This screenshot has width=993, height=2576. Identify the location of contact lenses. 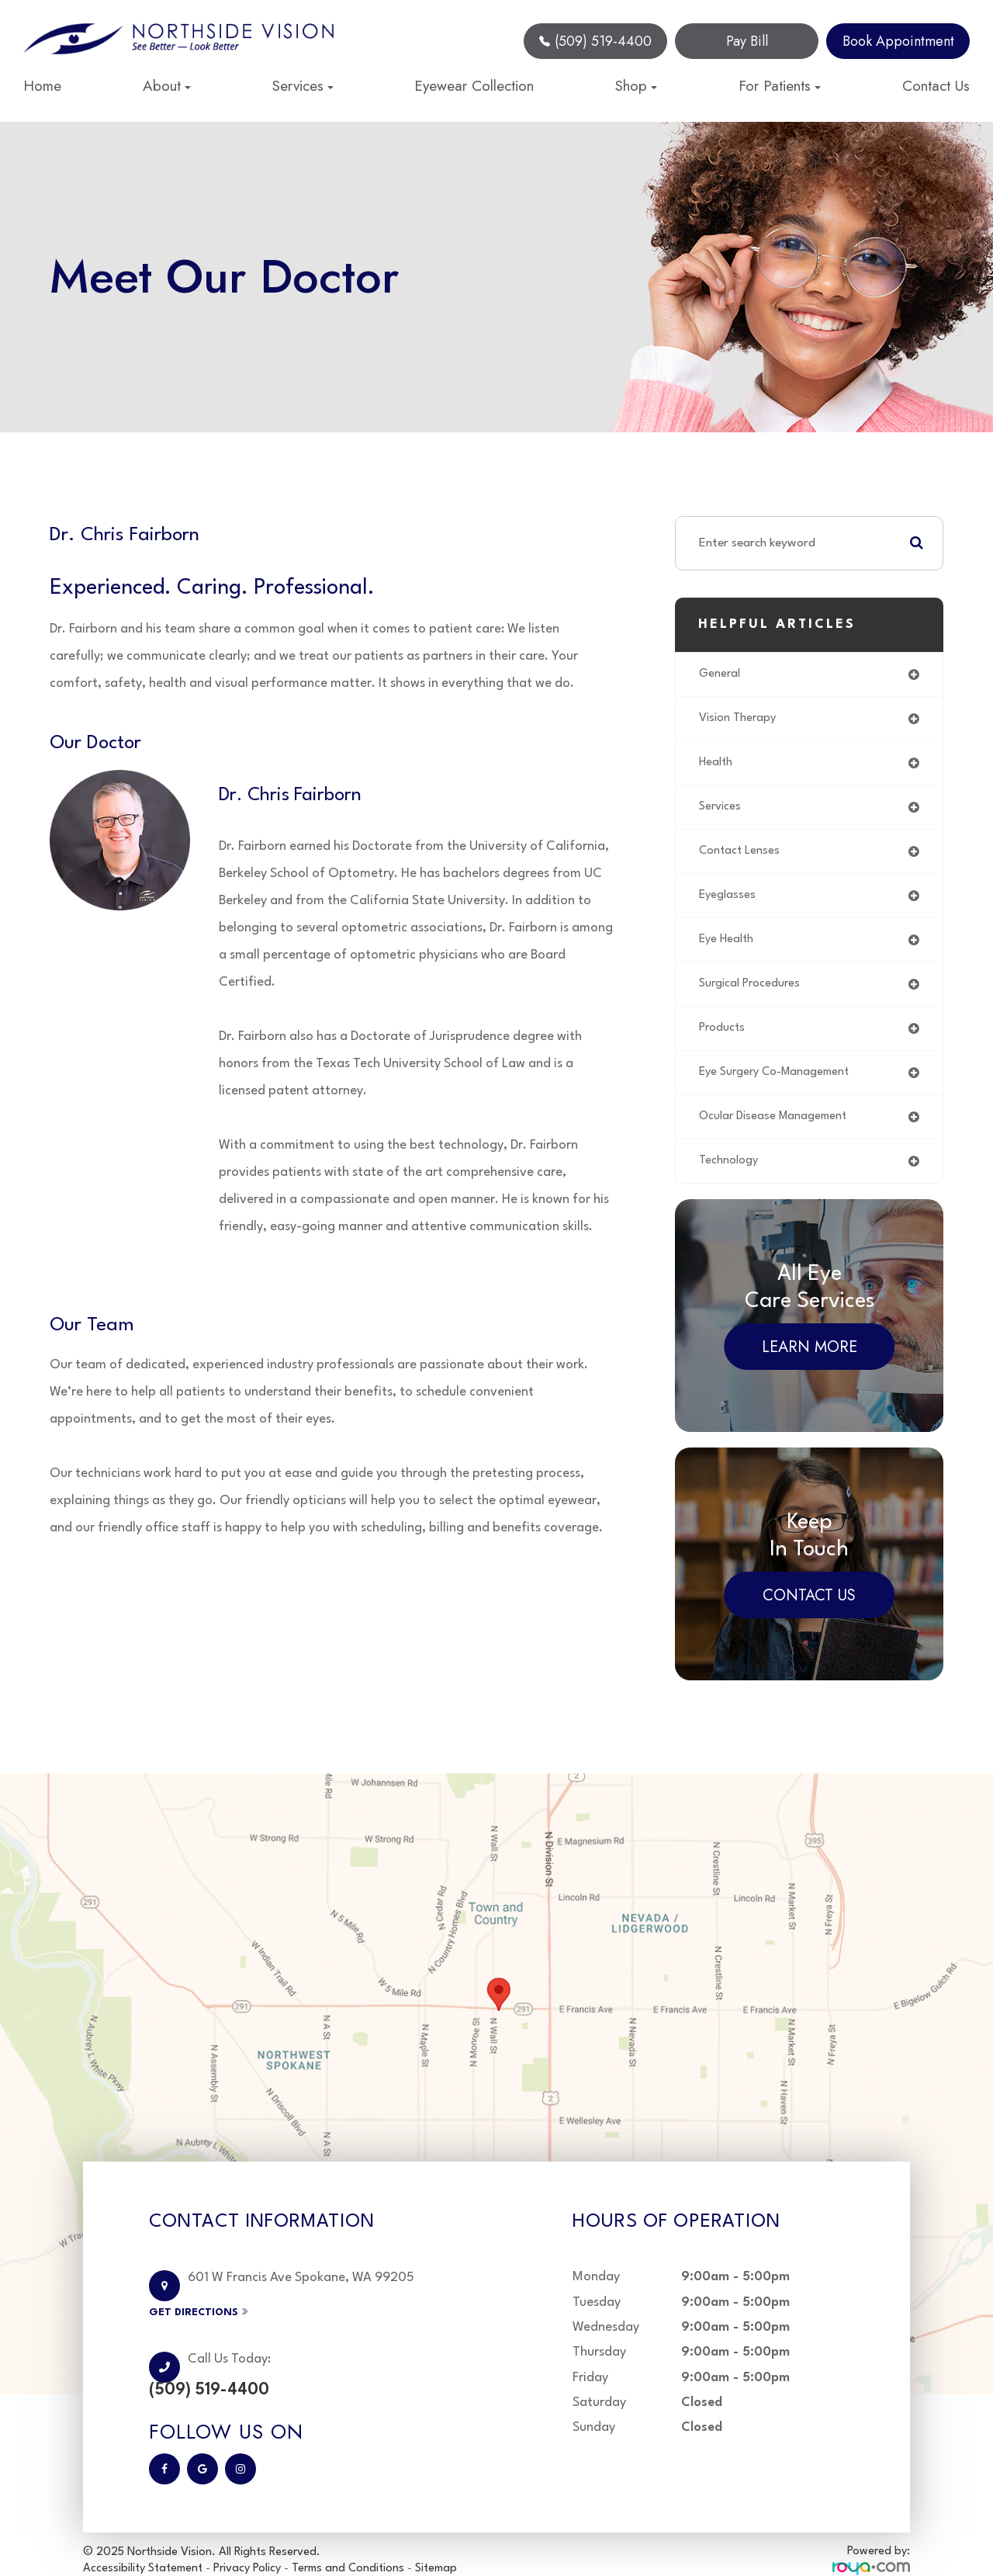
(741, 857).